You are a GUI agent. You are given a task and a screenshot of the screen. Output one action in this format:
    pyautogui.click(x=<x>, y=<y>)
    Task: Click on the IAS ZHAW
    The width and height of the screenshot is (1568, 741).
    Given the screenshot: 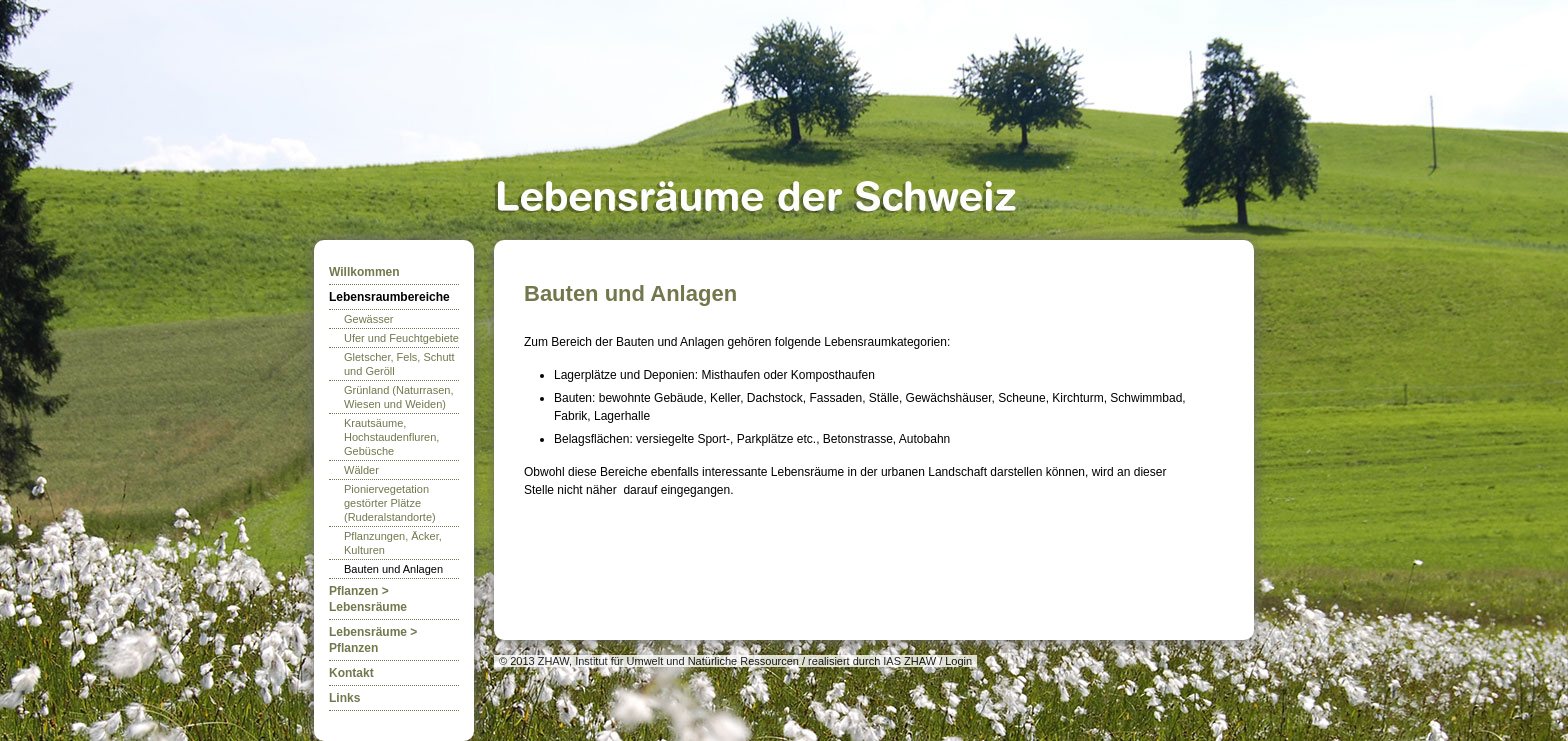 What is the action you would take?
    pyautogui.click(x=909, y=661)
    